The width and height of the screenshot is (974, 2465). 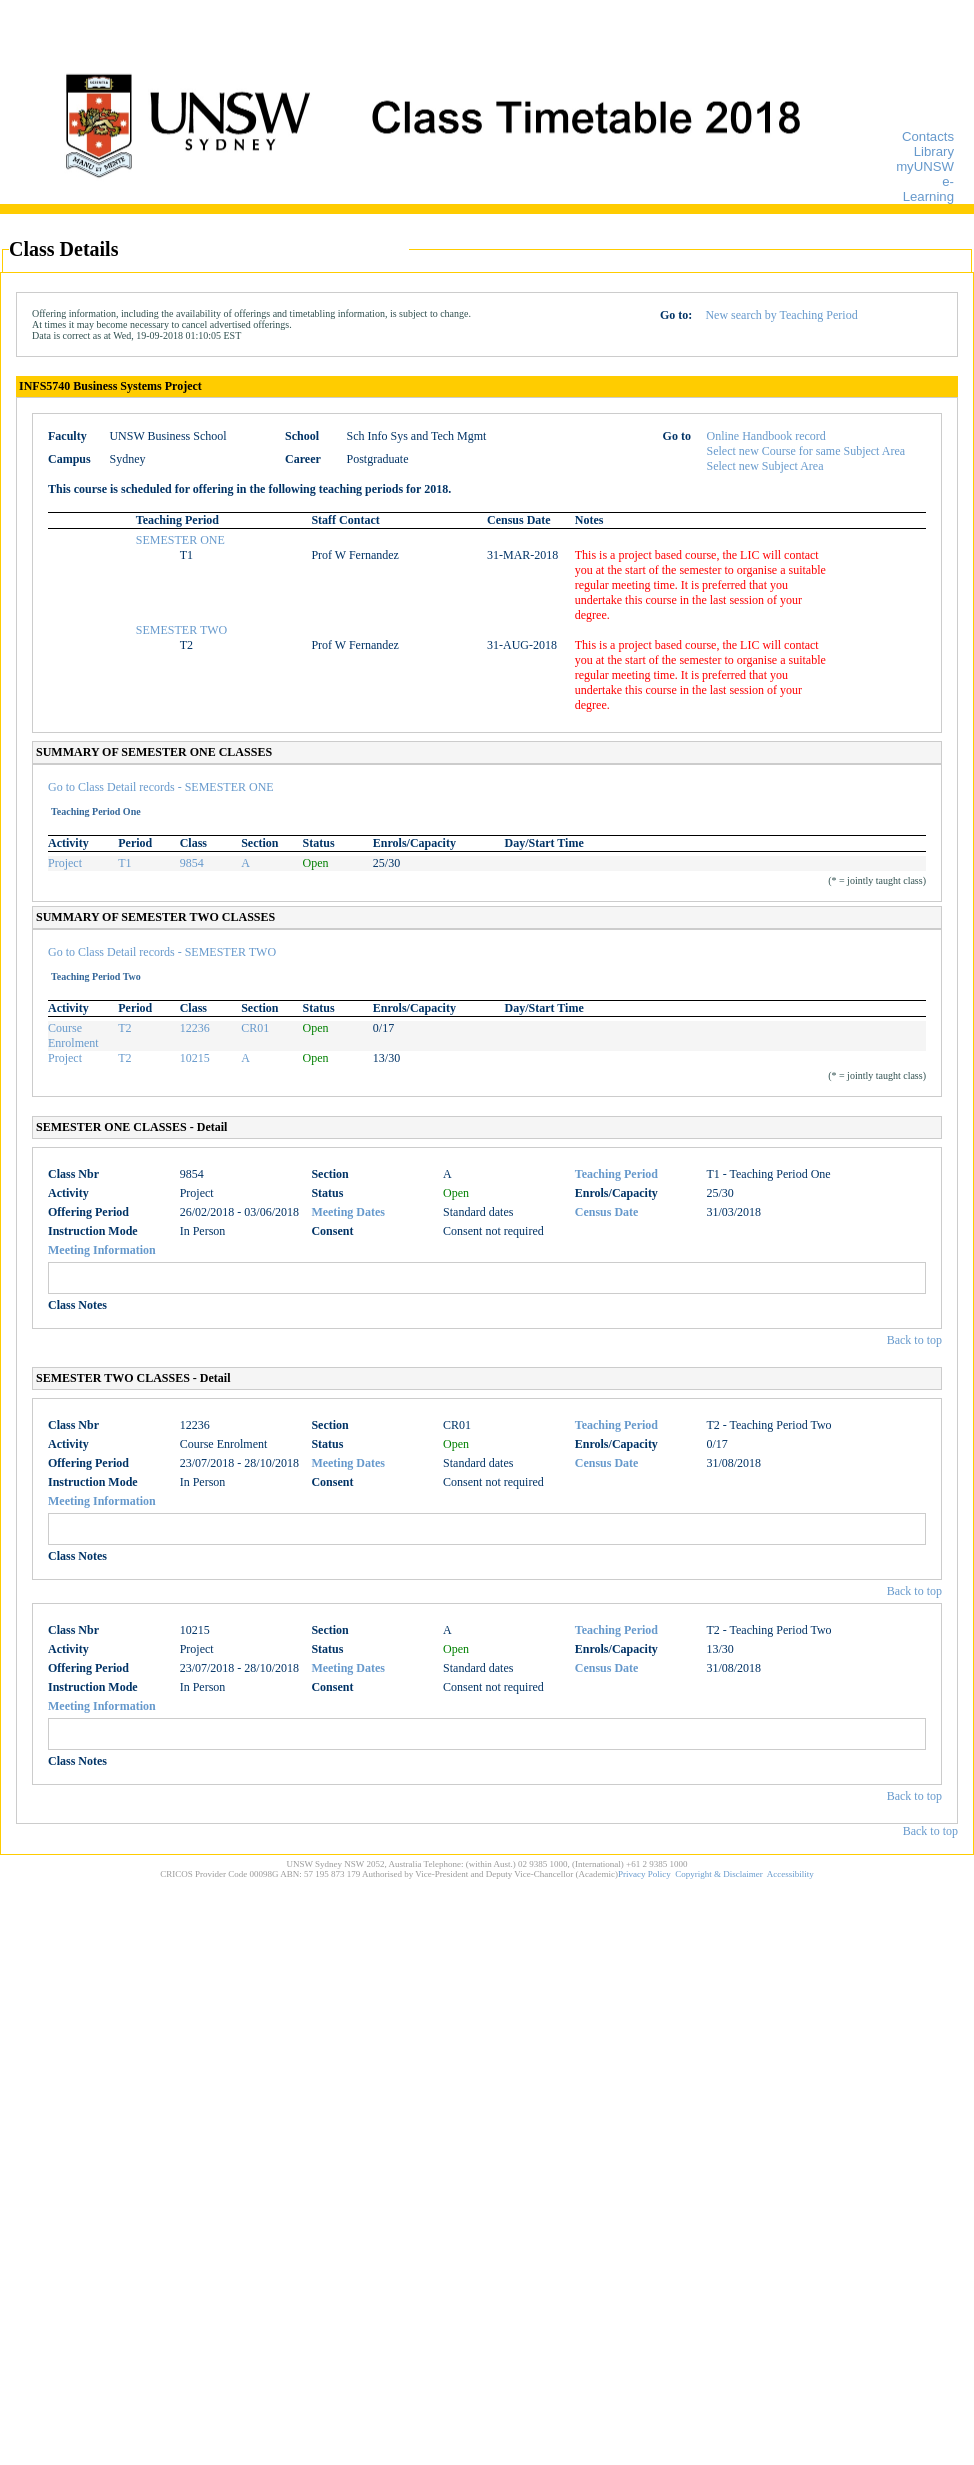 What do you see at coordinates (192, 863) in the screenshot?
I see `9854` at bounding box center [192, 863].